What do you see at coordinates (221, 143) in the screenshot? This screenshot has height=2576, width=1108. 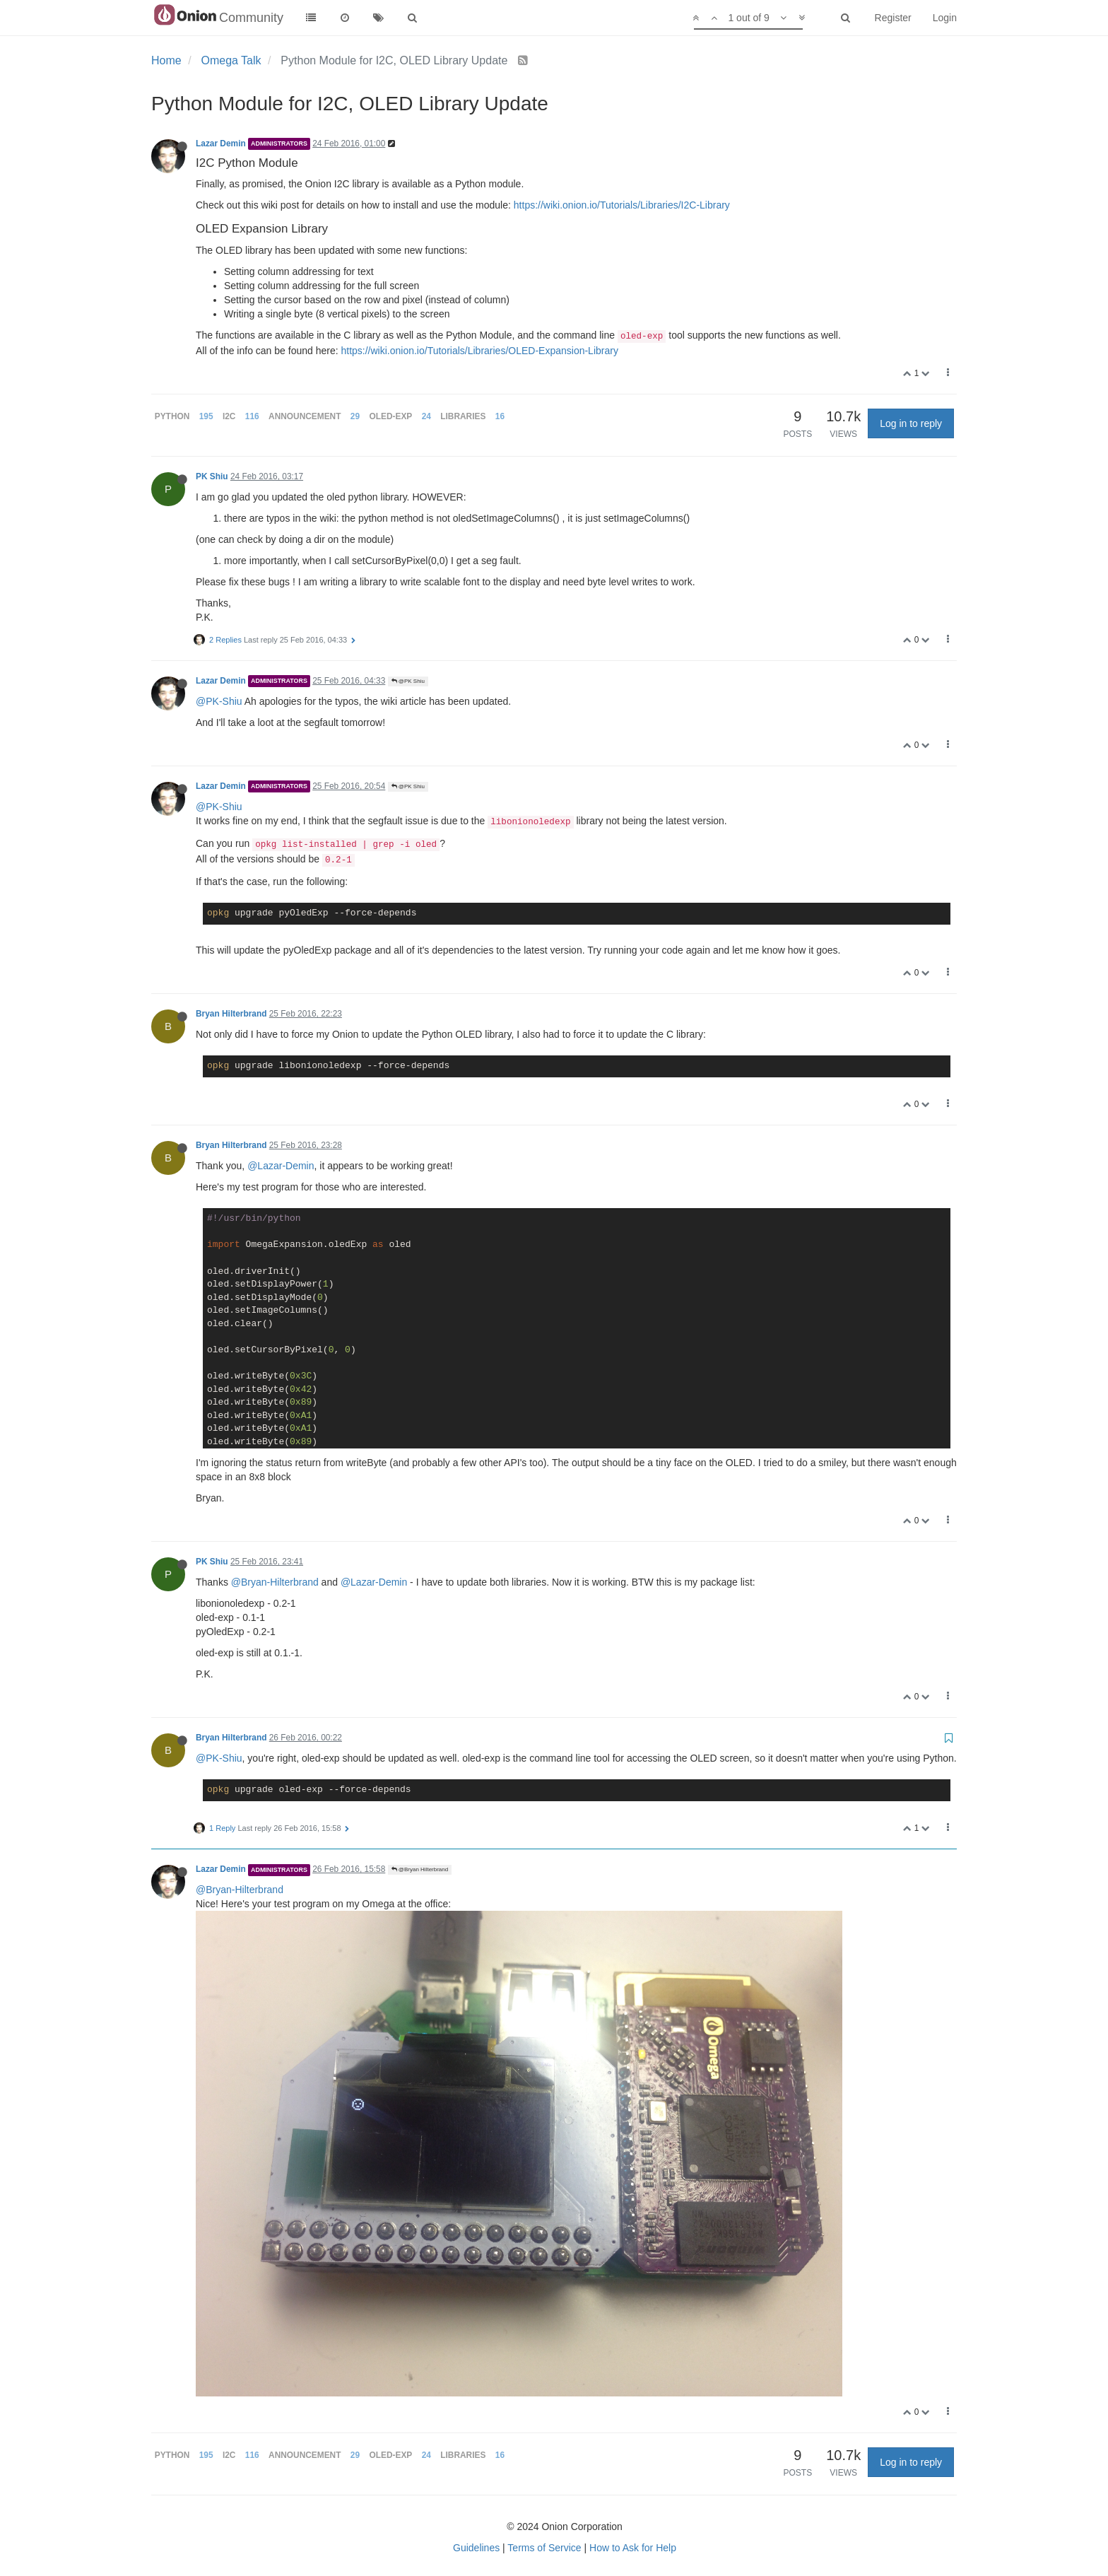 I see `Lazar Demin` at bounding box center [221, 143].